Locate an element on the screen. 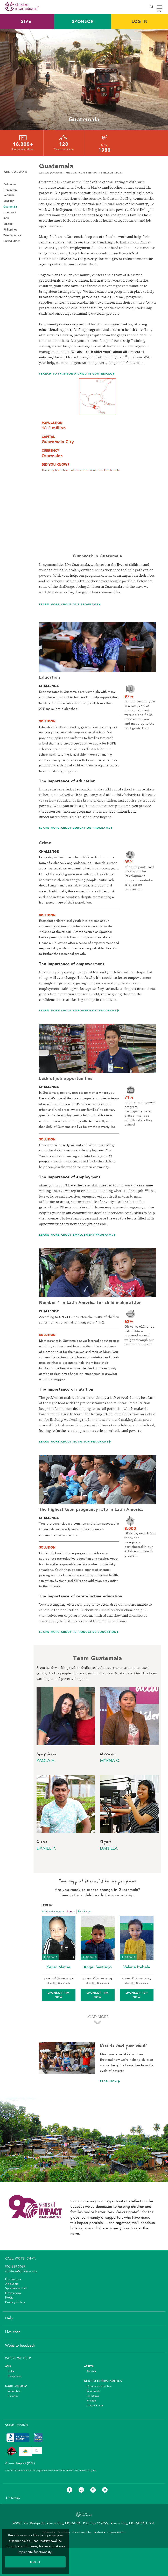 The height and width of the screenshot is (2576, 168). Philippines is located at coordinates (10, 229).